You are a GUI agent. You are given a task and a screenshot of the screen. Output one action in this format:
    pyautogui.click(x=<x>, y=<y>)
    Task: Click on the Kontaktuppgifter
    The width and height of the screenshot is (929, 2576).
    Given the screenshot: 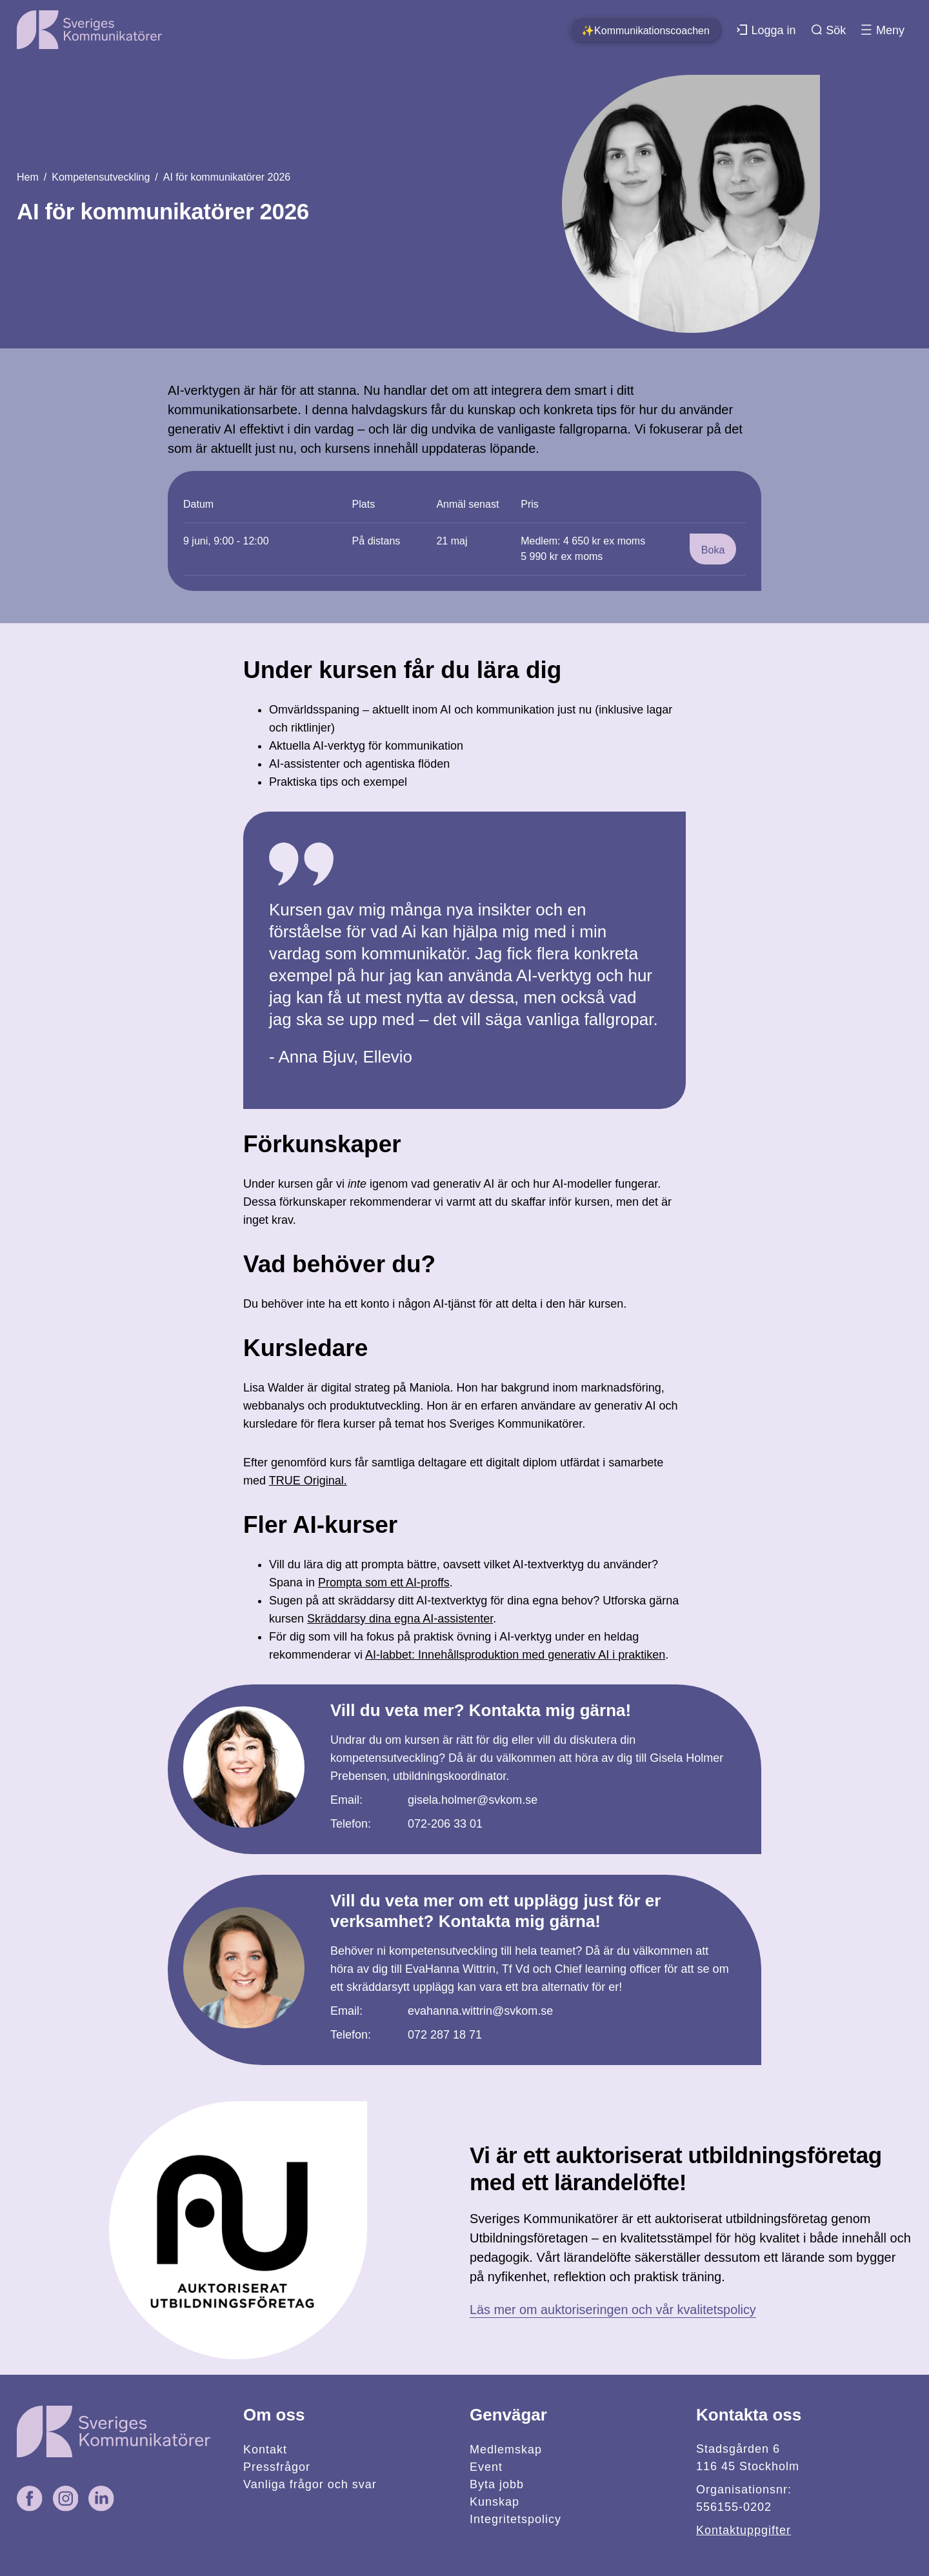 What is the action you would take?
    pyautogui.click(x=743, y=2530)
    